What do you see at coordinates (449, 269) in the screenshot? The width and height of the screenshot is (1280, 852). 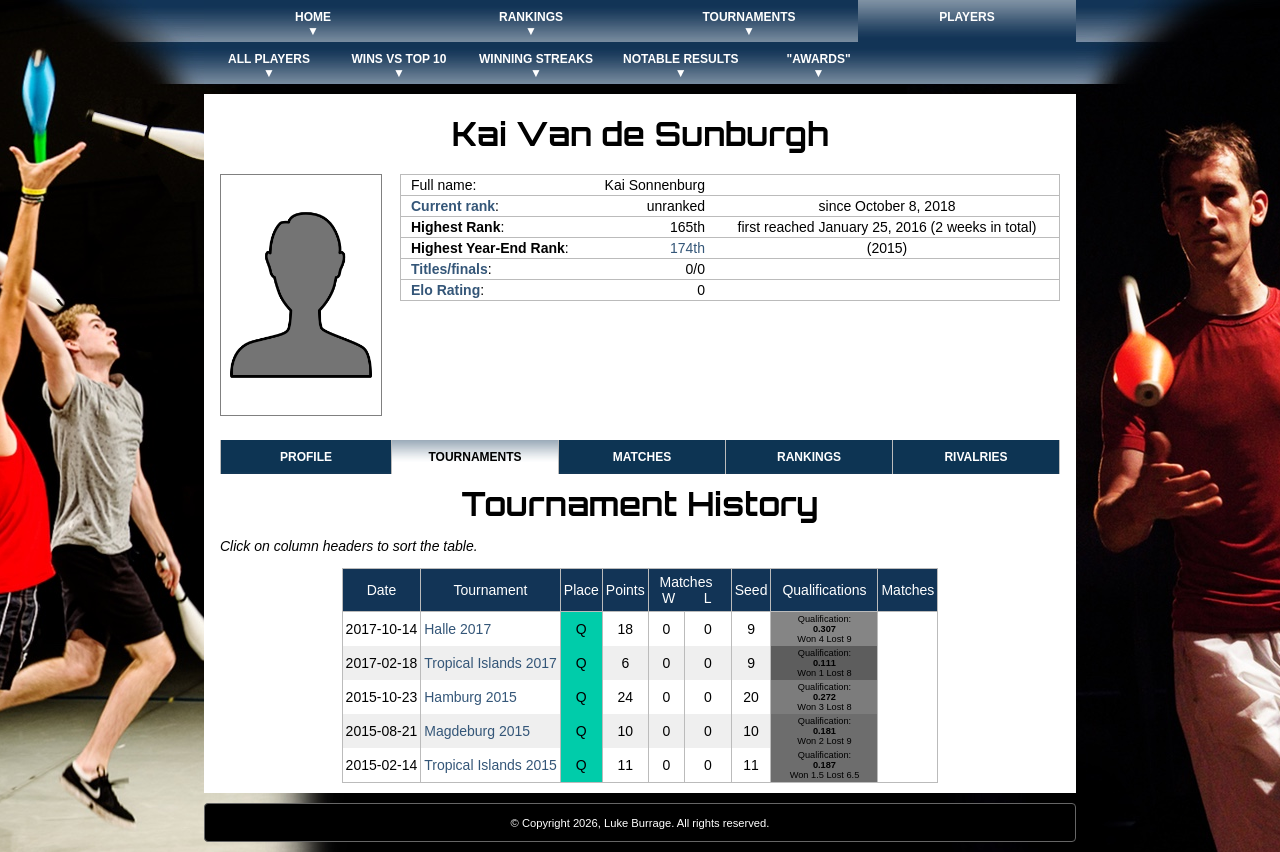 I see `Titles/finals` at bounding box center [449, 269].